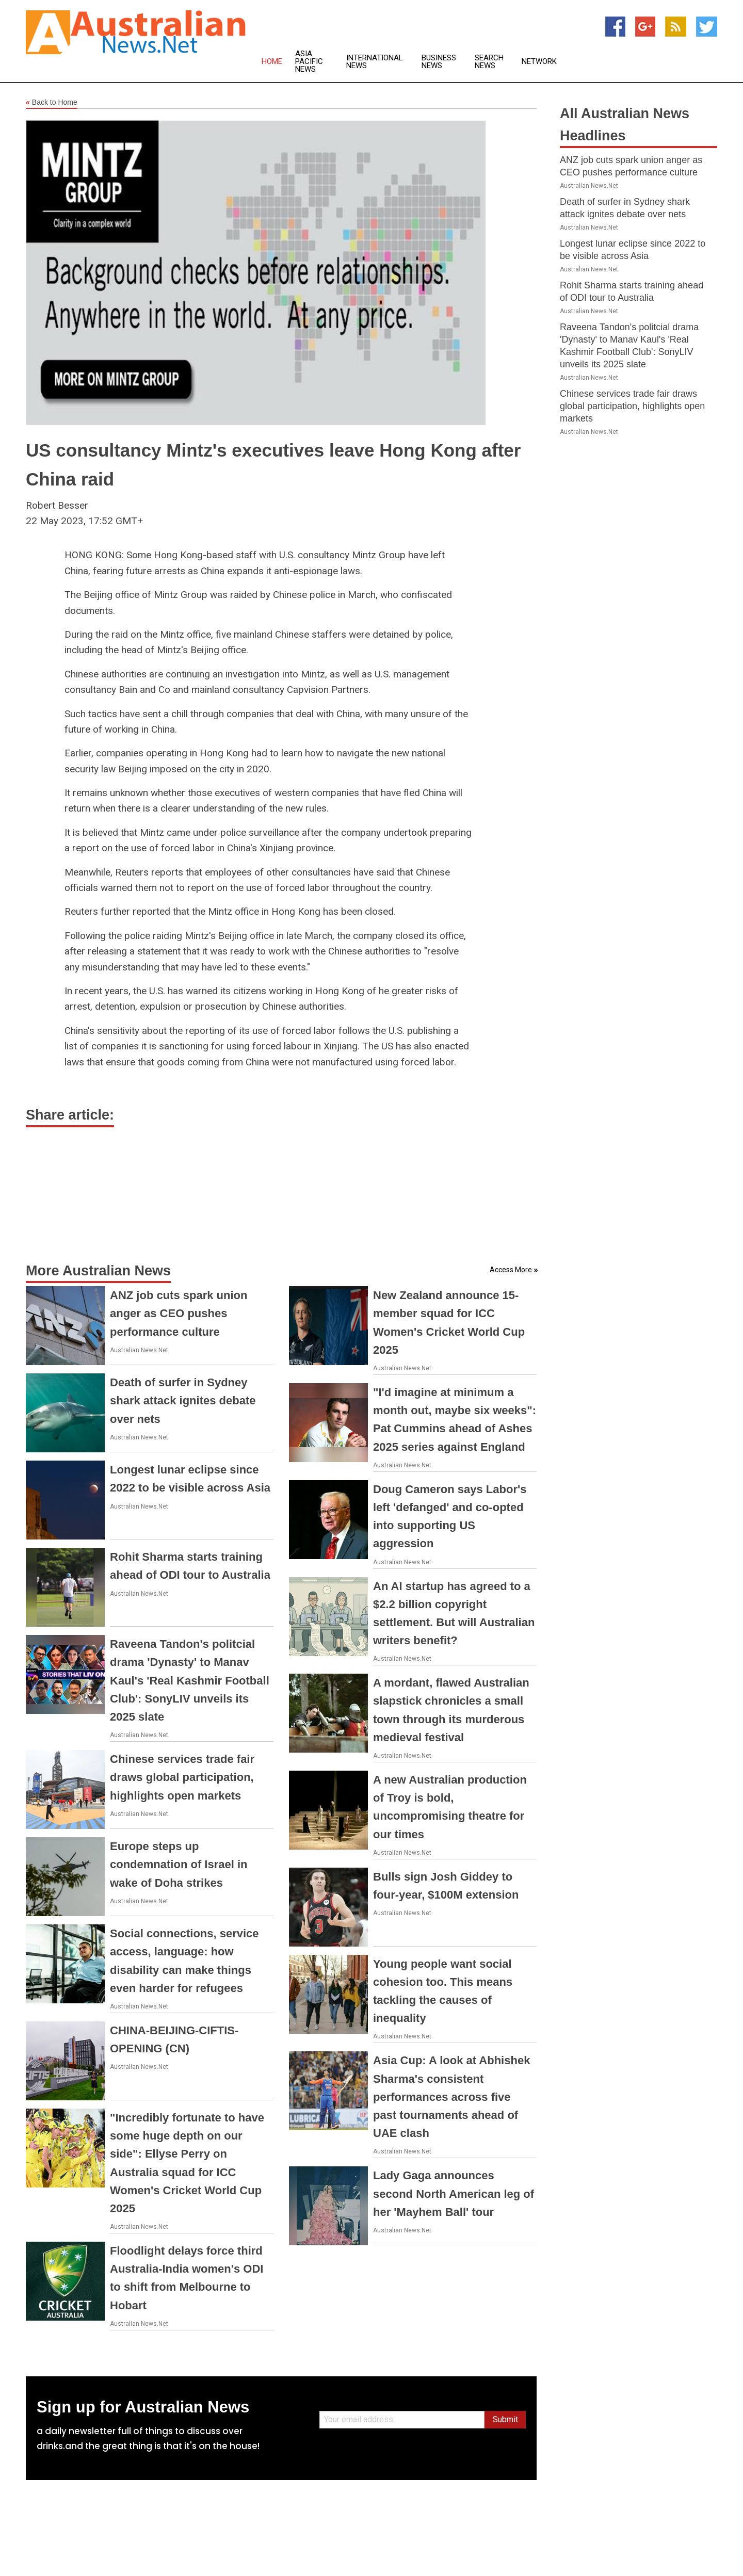  Describe the element at coordinates (539, 62) in the screenshot. I see `Network` at that location.